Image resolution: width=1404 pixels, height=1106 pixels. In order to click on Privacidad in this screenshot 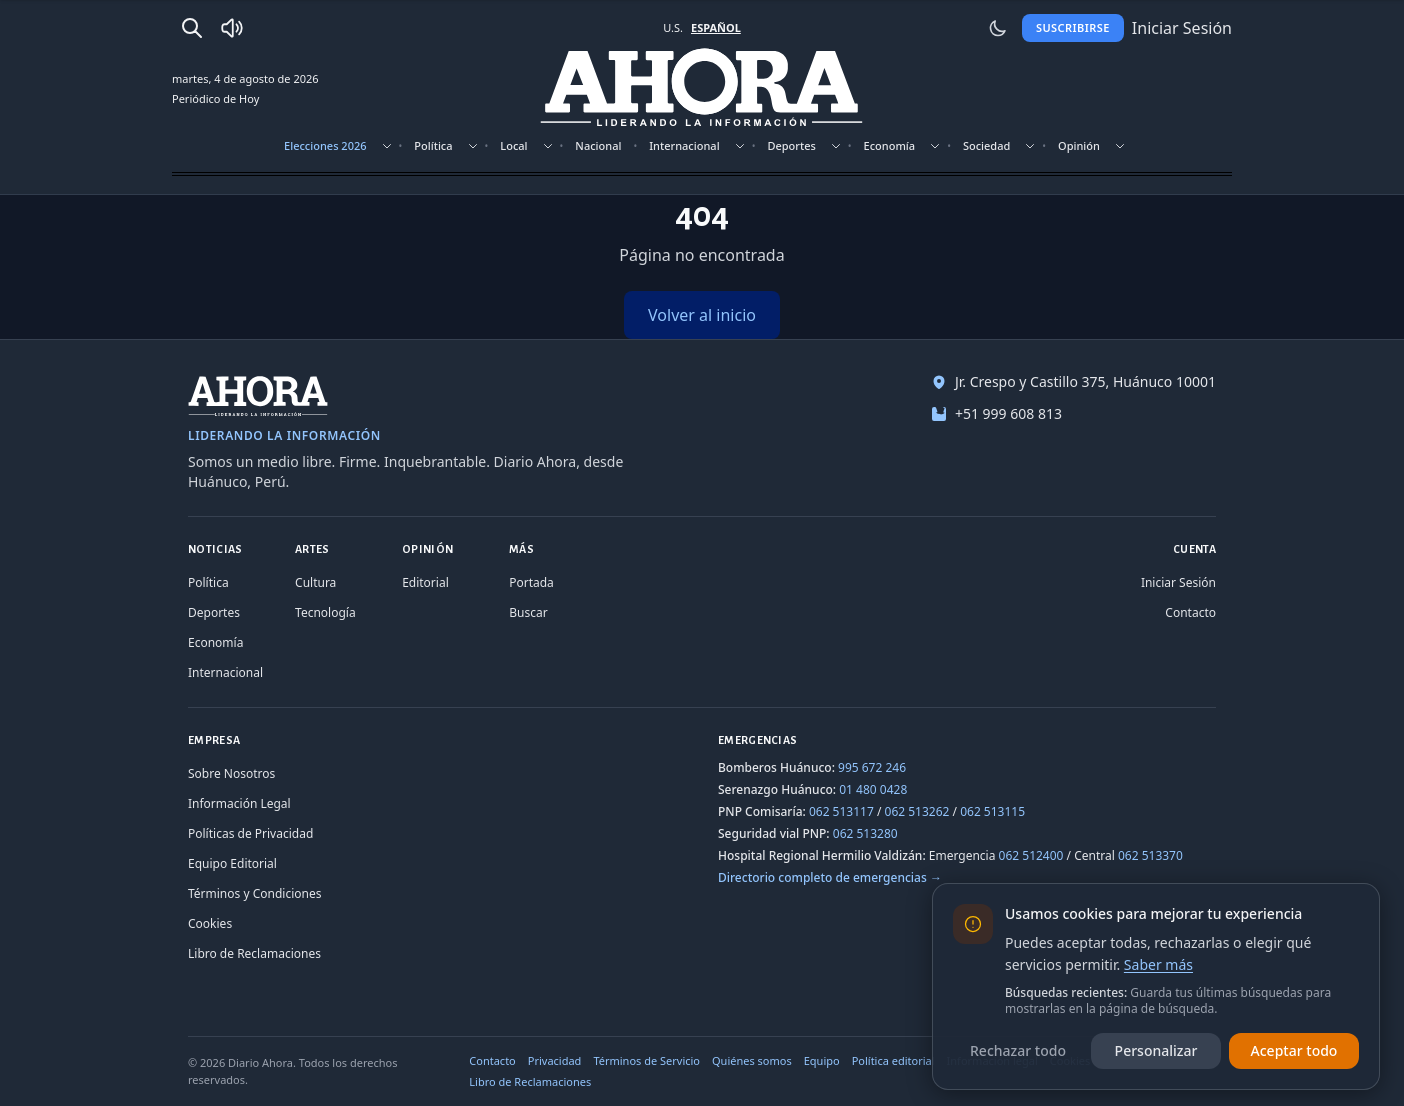, I will do `click(555, 1060)`.